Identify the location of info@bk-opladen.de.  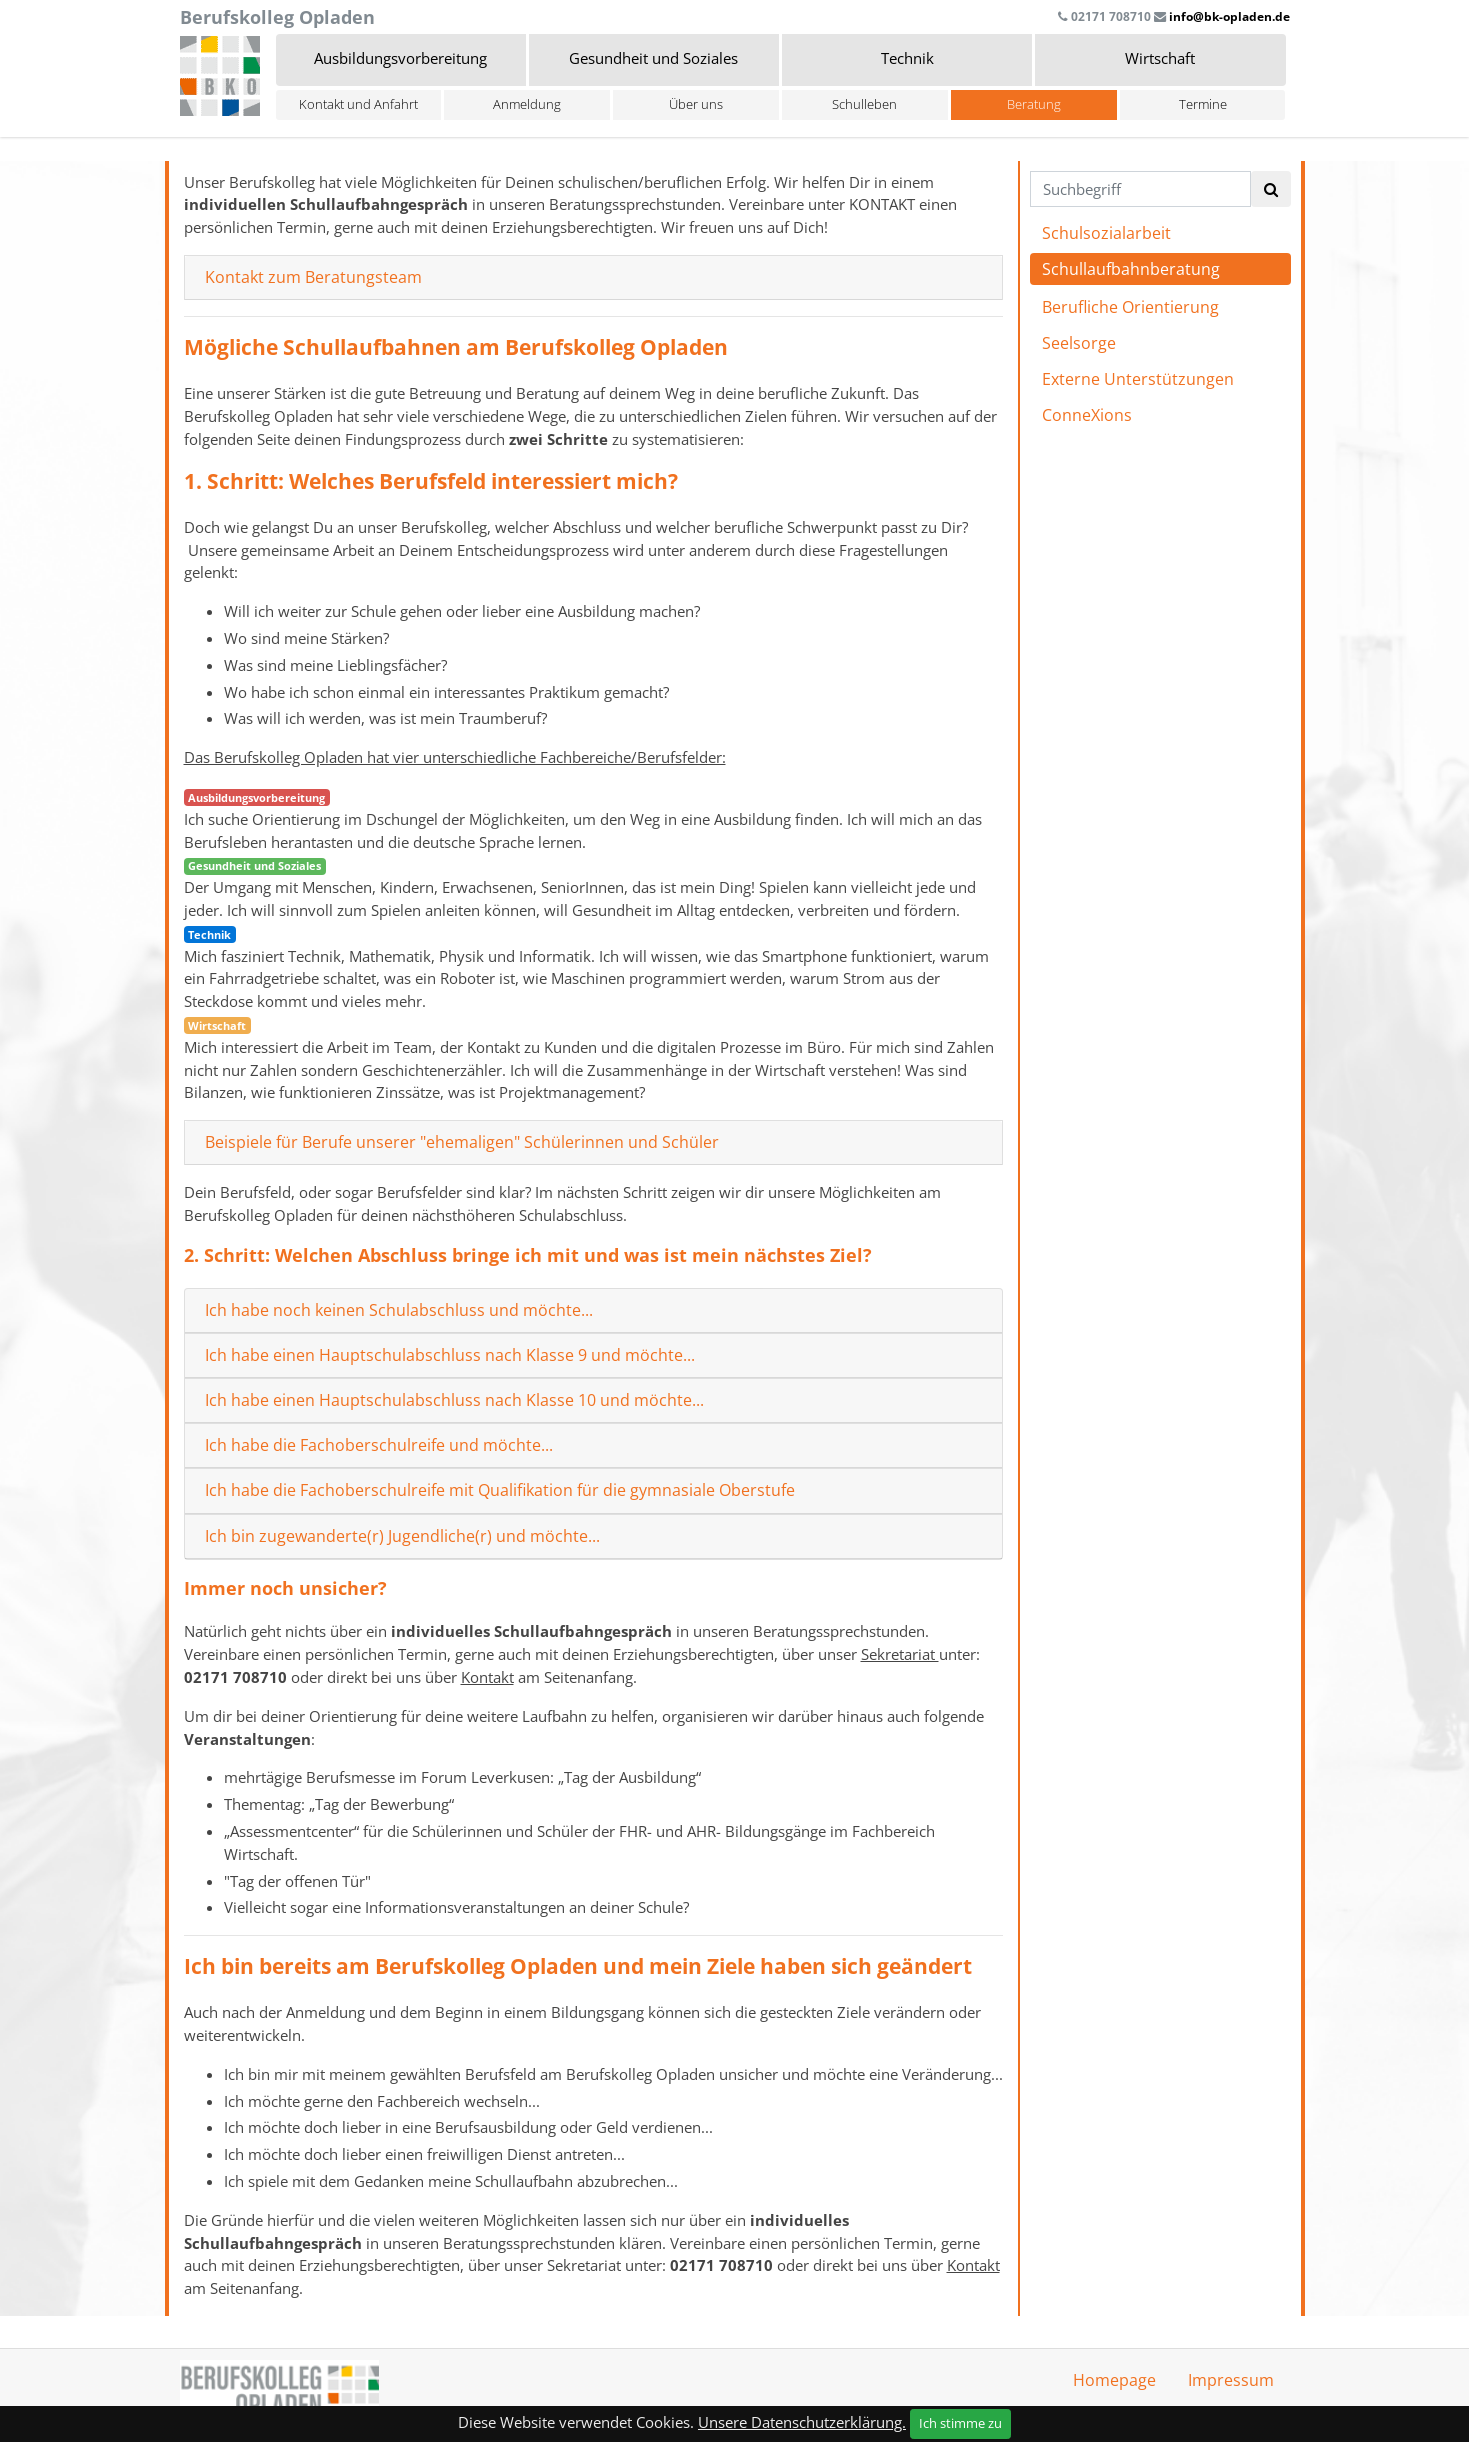
(1229, 16).